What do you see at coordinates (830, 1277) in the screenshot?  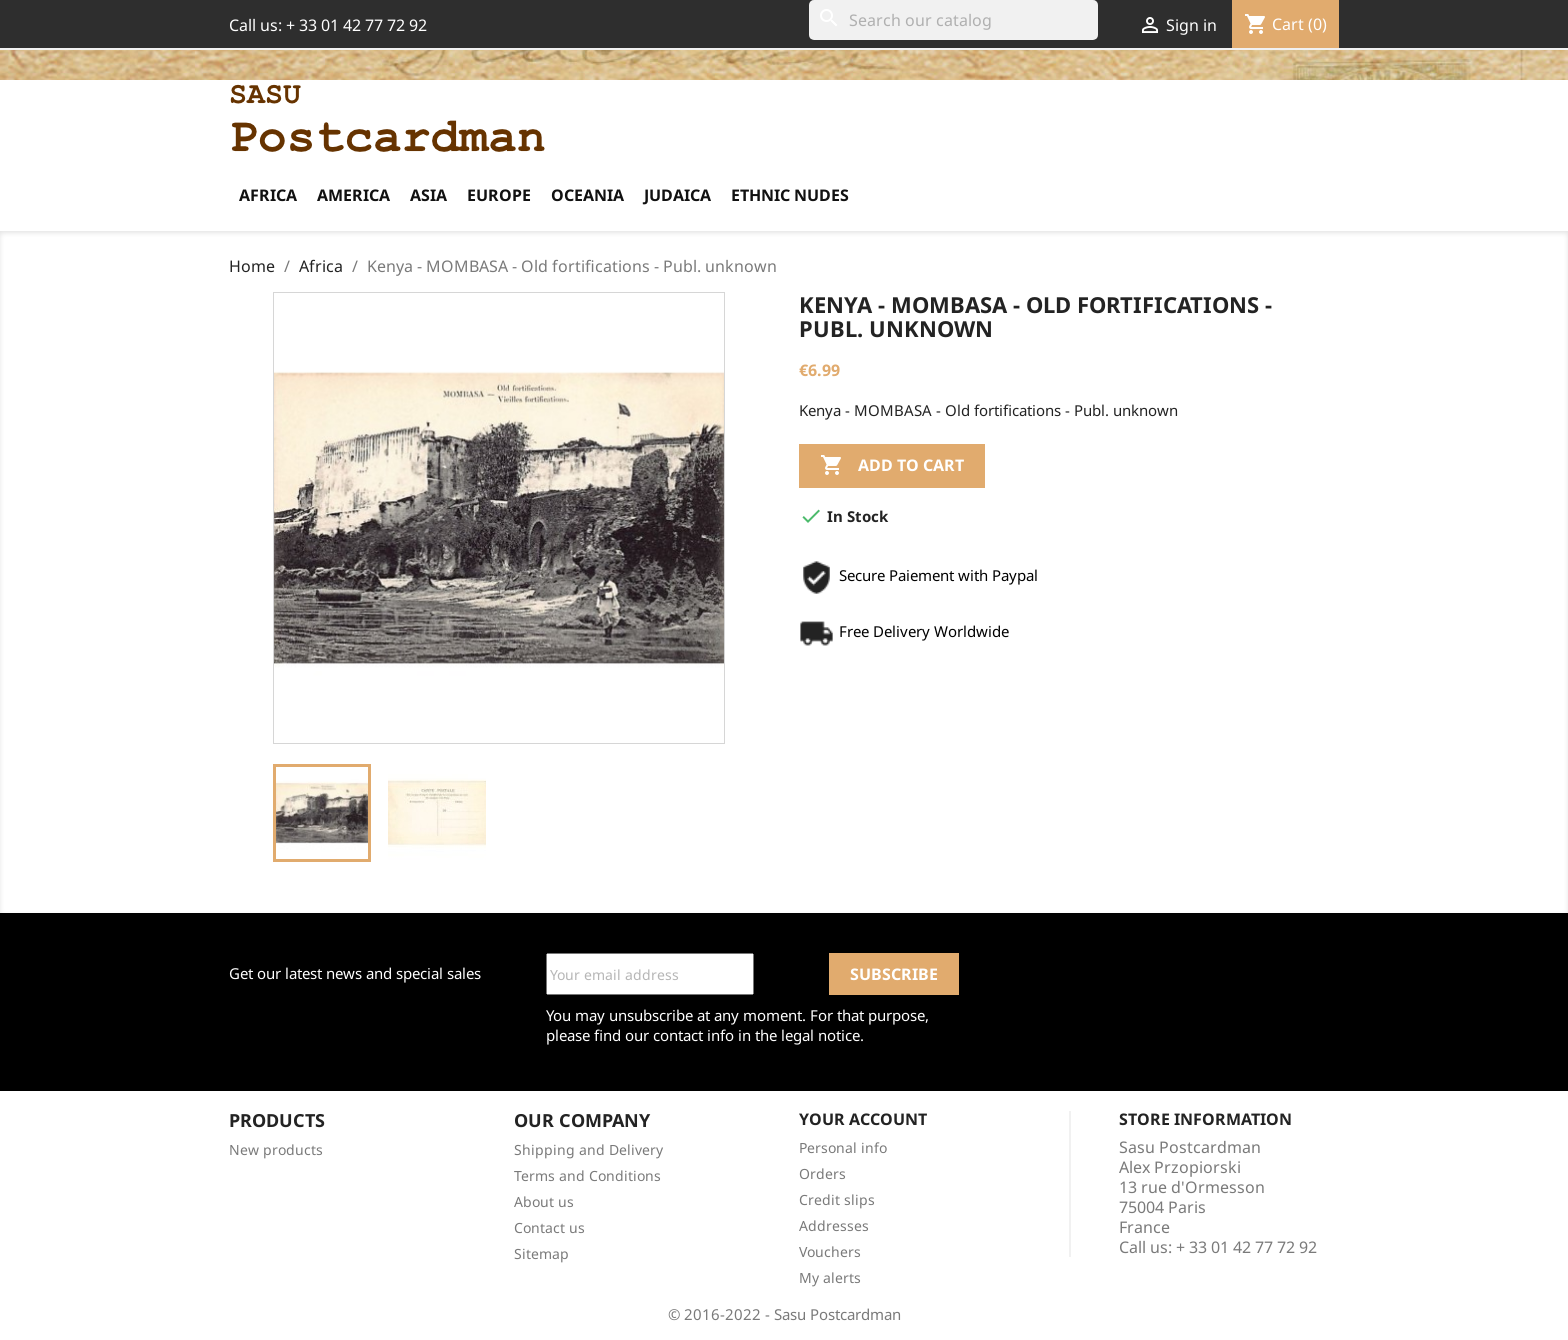 I see `My alerts` at bounding box center [830, 1277].